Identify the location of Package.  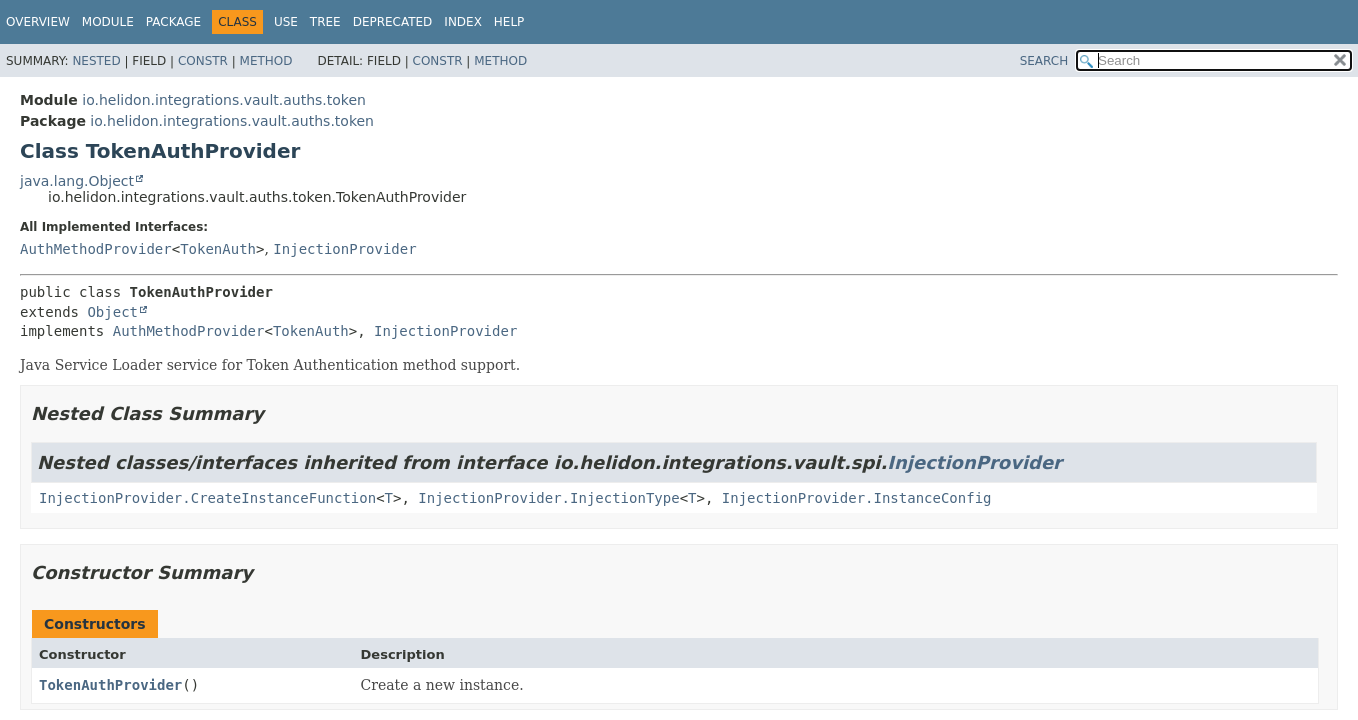
(173, 22).